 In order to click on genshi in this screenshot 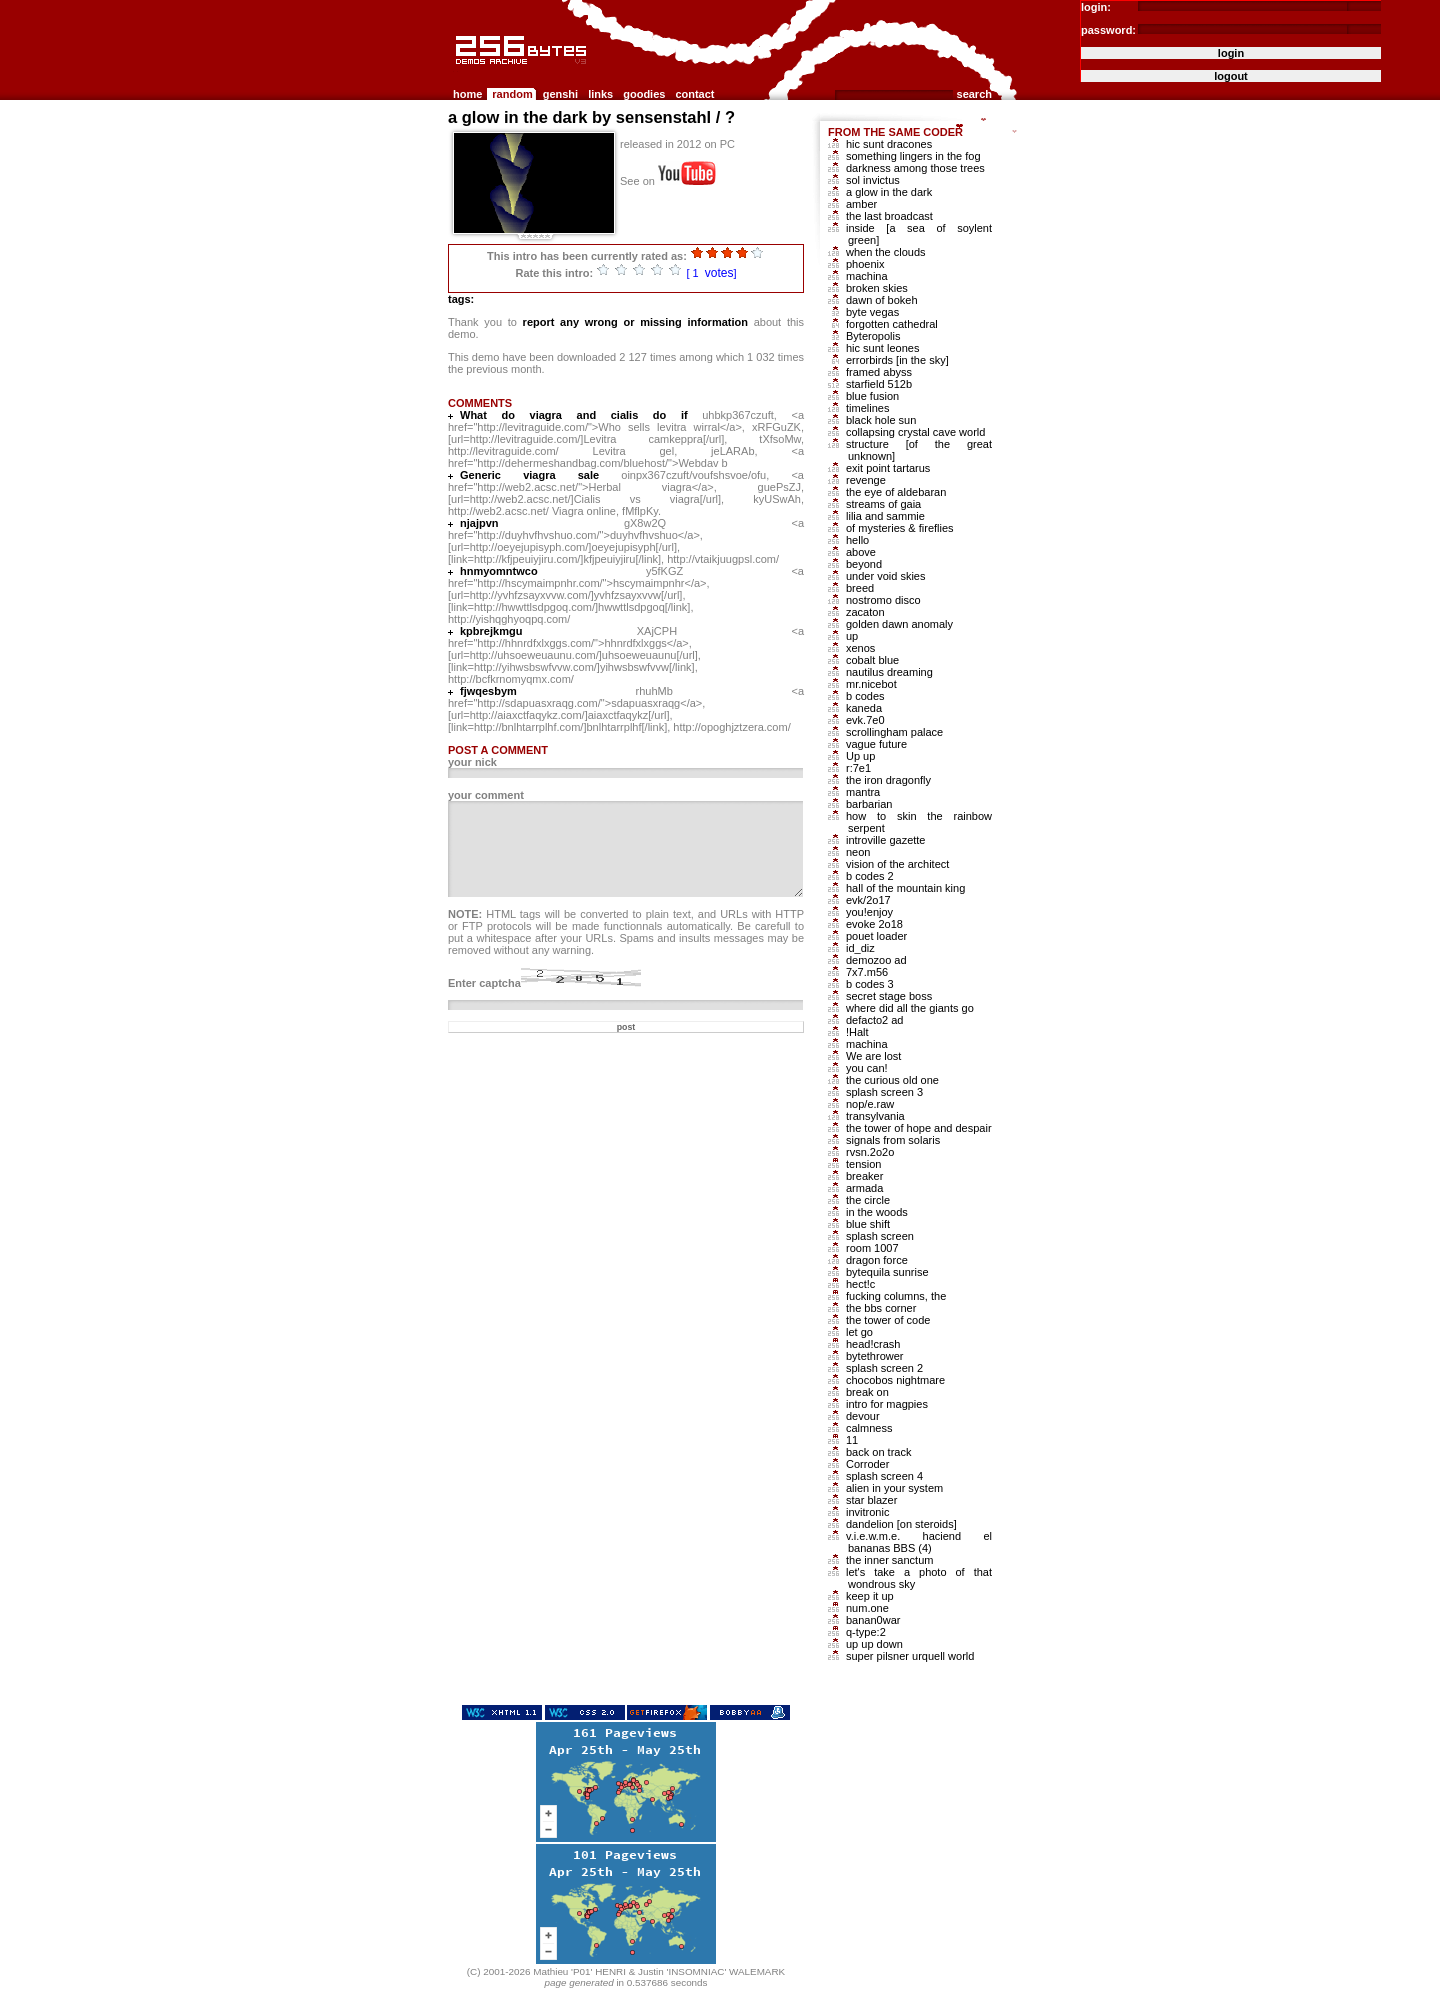, I will do `click(560, 94)`.